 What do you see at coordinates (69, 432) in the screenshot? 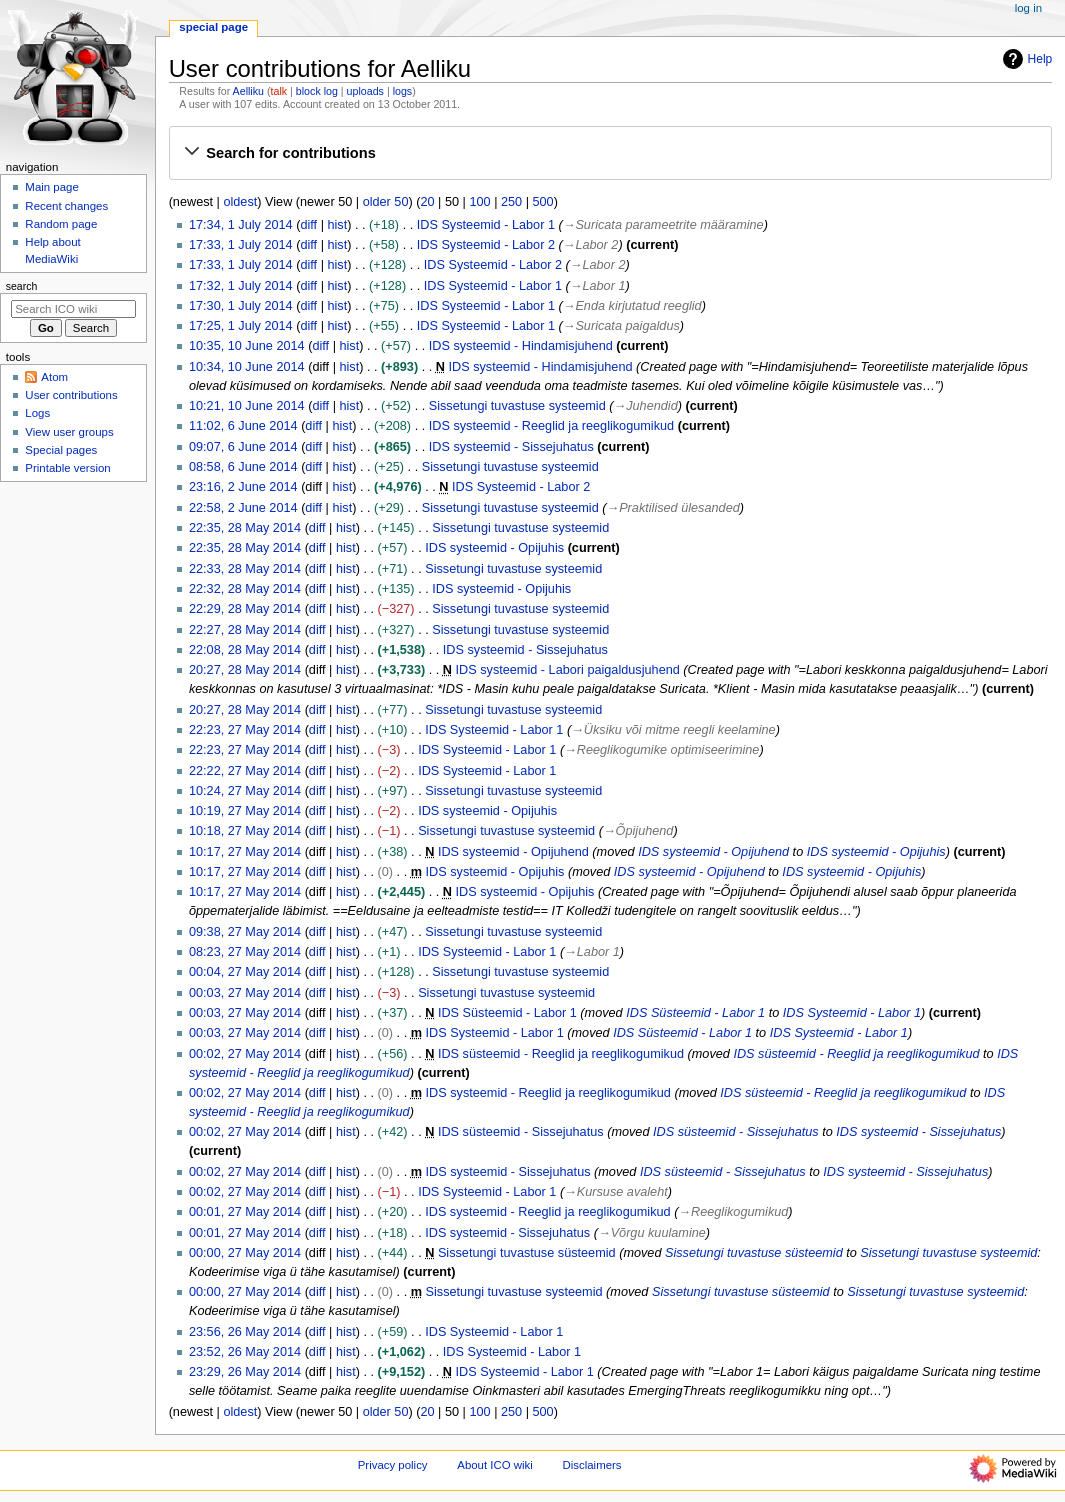
I see `View user groups` at bounding box center [69, 432].